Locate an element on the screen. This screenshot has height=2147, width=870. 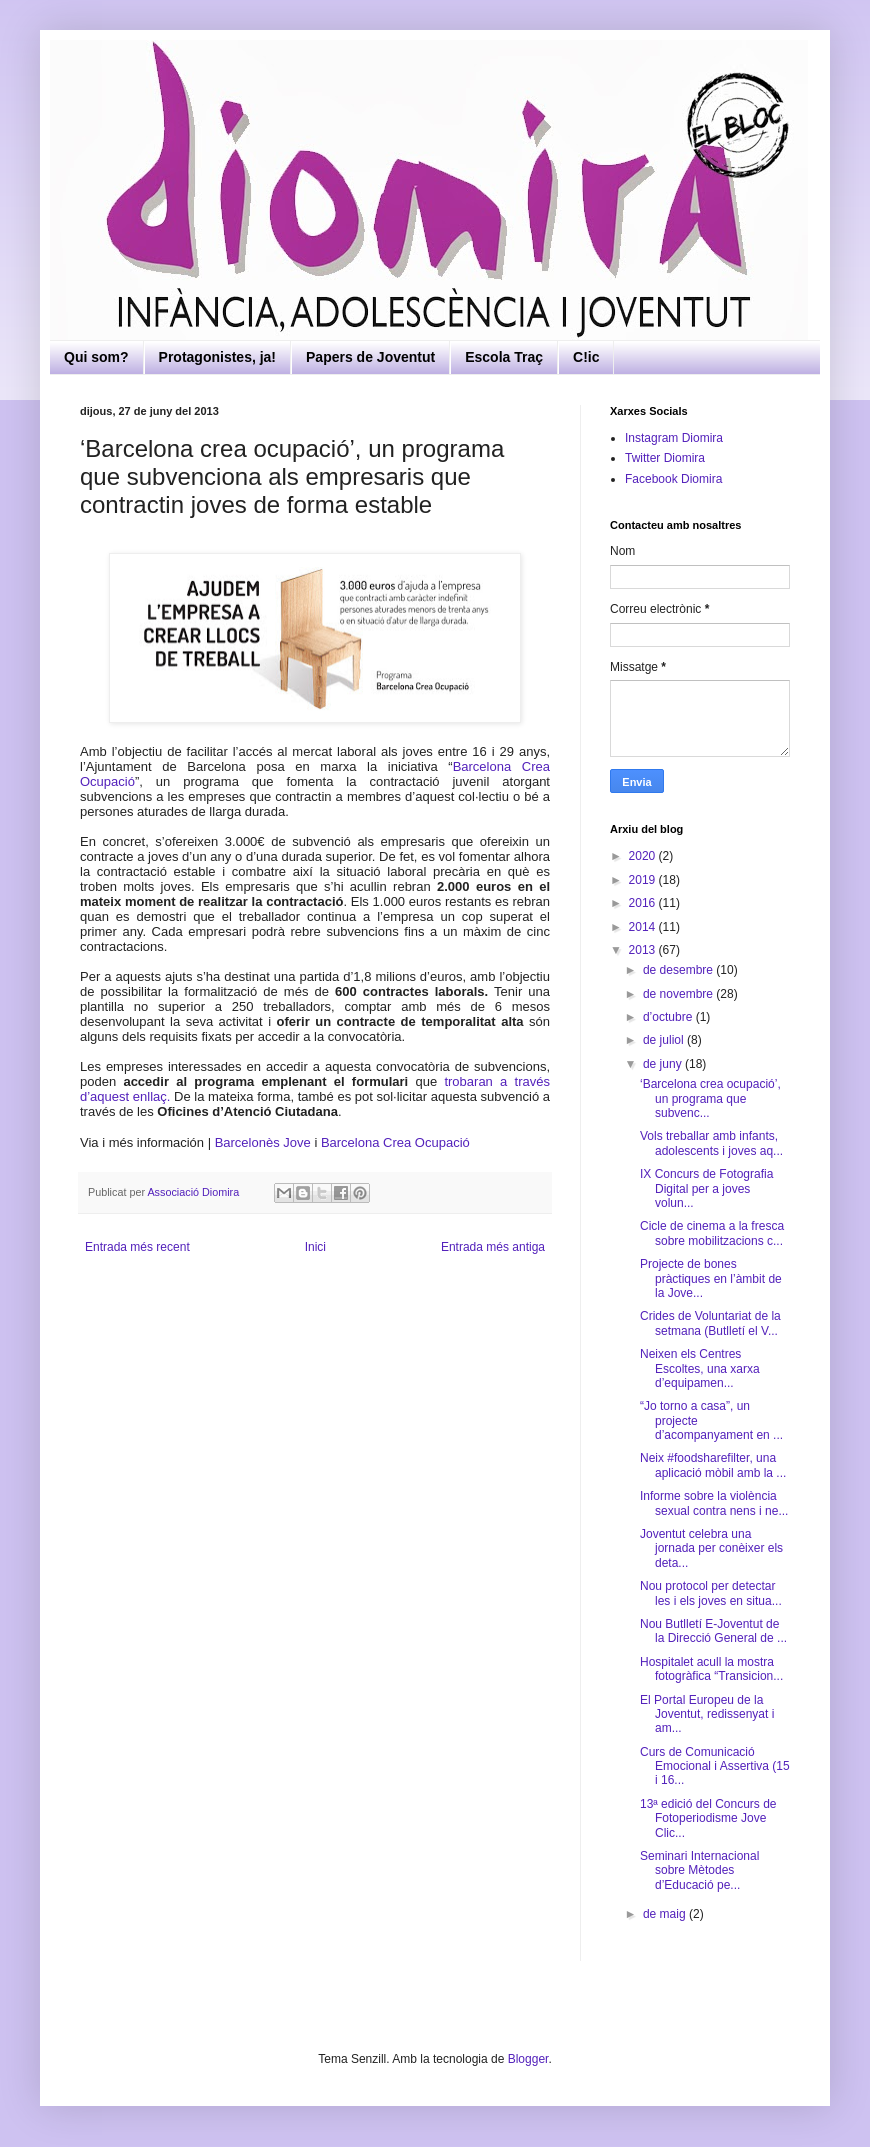
2019 is located at coordinates (644, 880).